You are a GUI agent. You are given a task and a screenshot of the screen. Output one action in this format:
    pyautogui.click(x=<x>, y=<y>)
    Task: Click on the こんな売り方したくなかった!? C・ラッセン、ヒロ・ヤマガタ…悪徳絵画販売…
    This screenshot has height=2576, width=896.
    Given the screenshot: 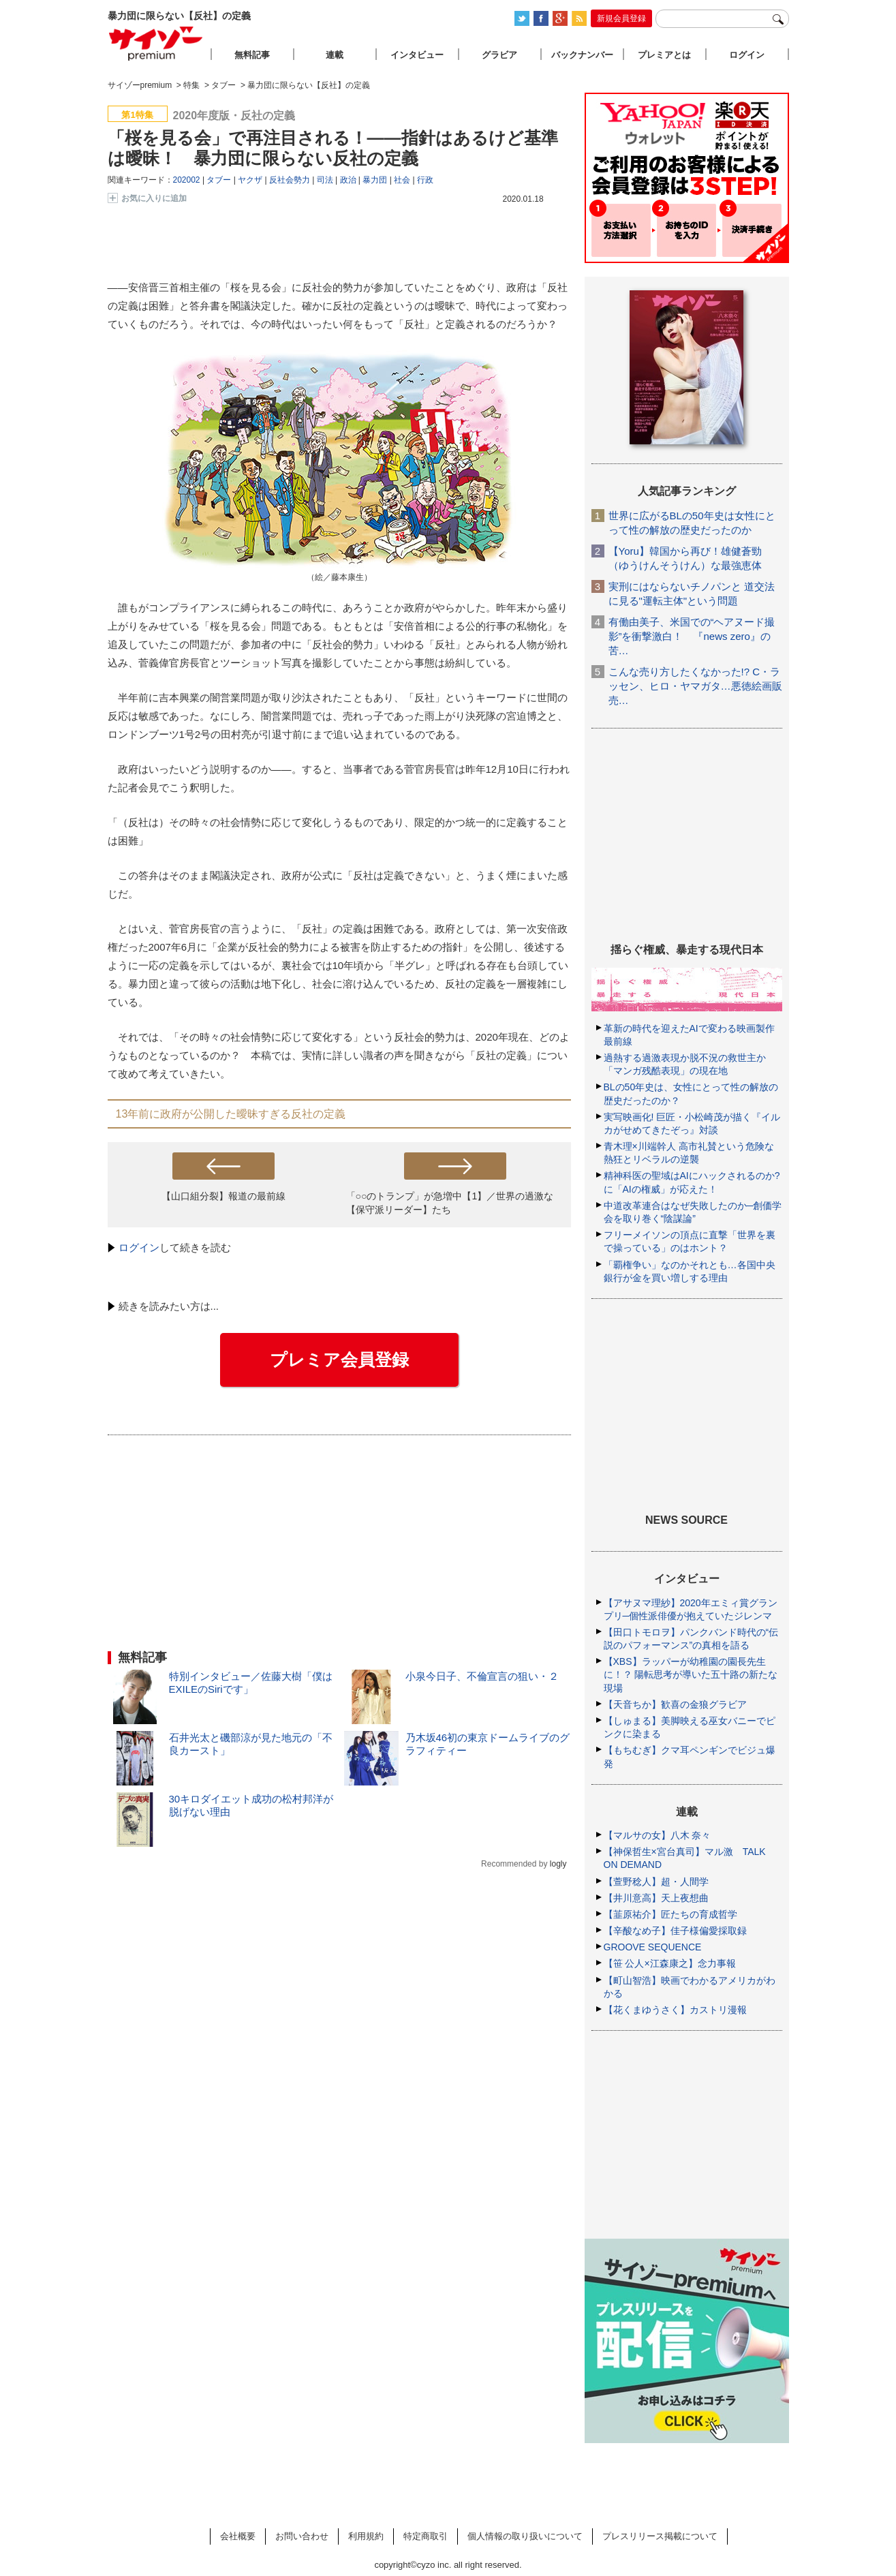 What is the action you would take?
    pyautogui.click(x=695, y=686)
    